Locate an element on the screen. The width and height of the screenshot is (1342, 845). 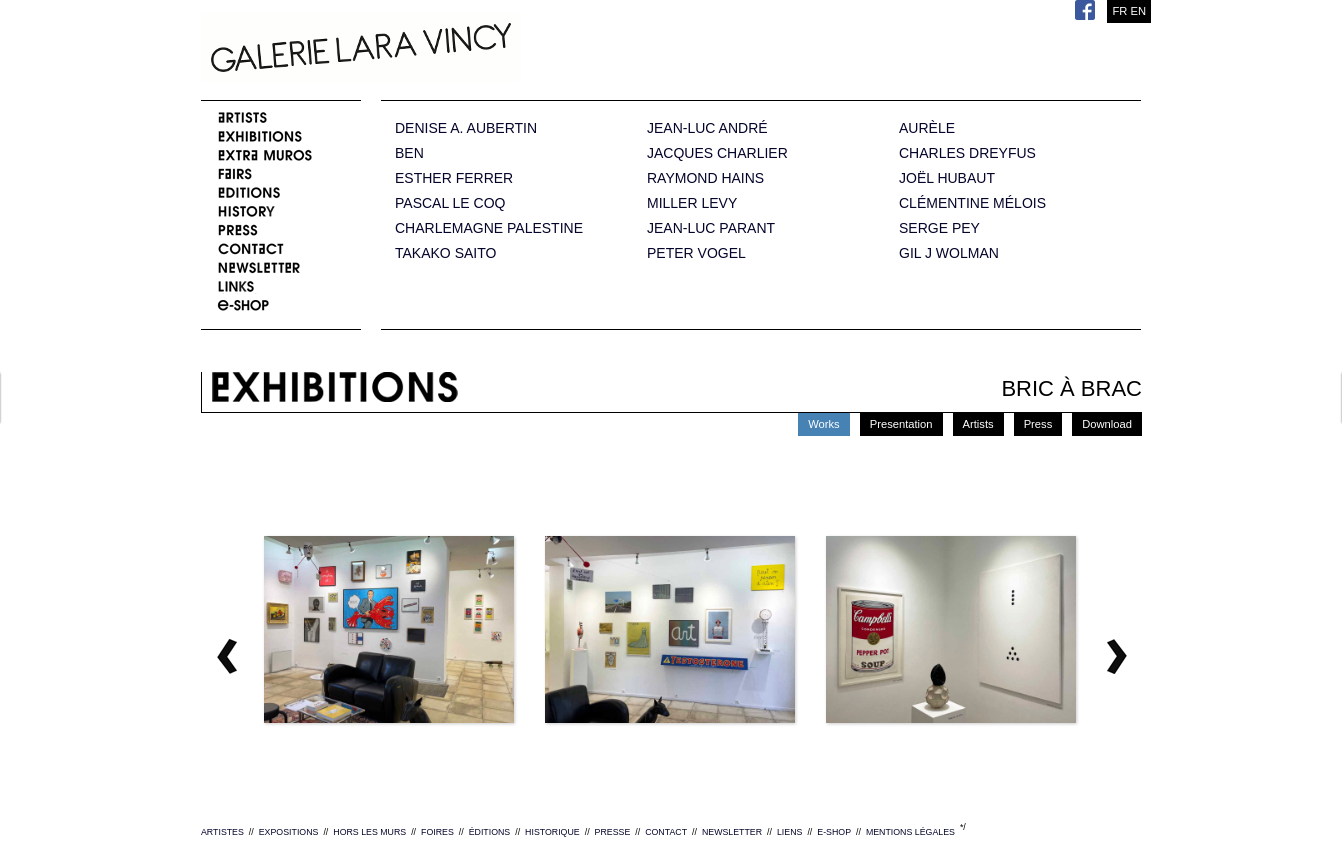
GIL J WOLMAN is located at coordinates (949, 253).